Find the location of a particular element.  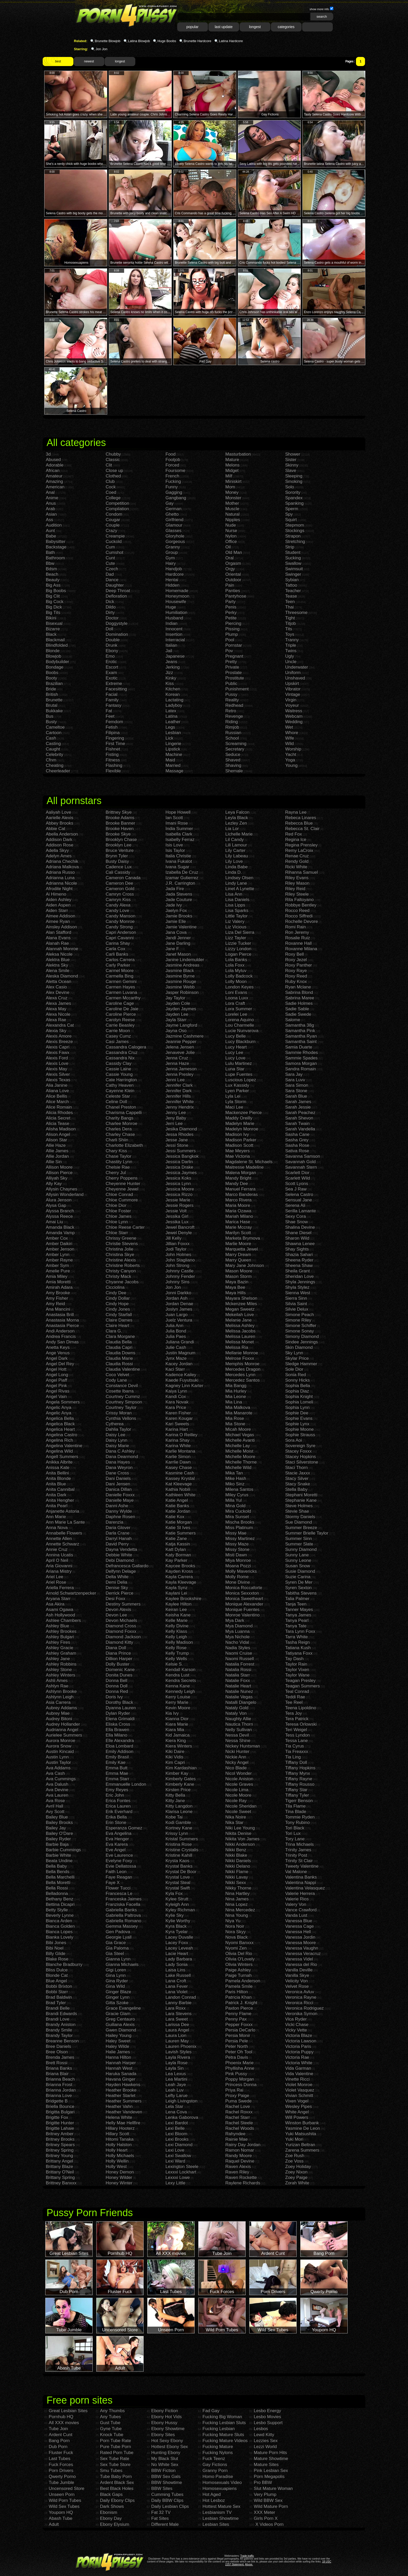

Michelle Thorne is located at coordinates (241, 1462).